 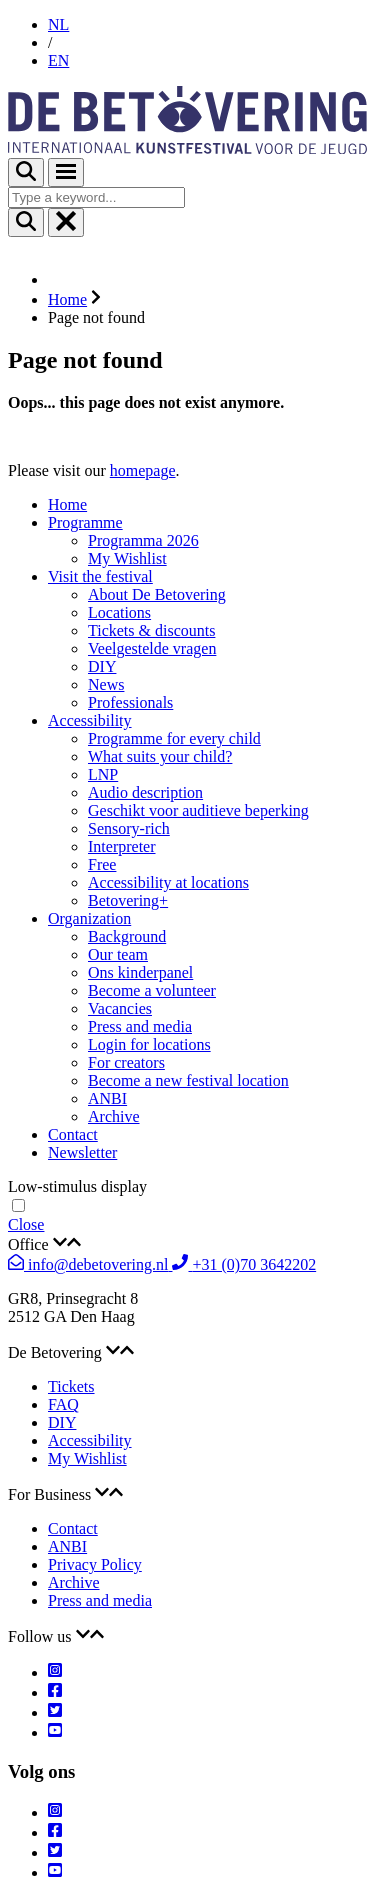 I want to click on Audio description, so click(x=145, y=792).